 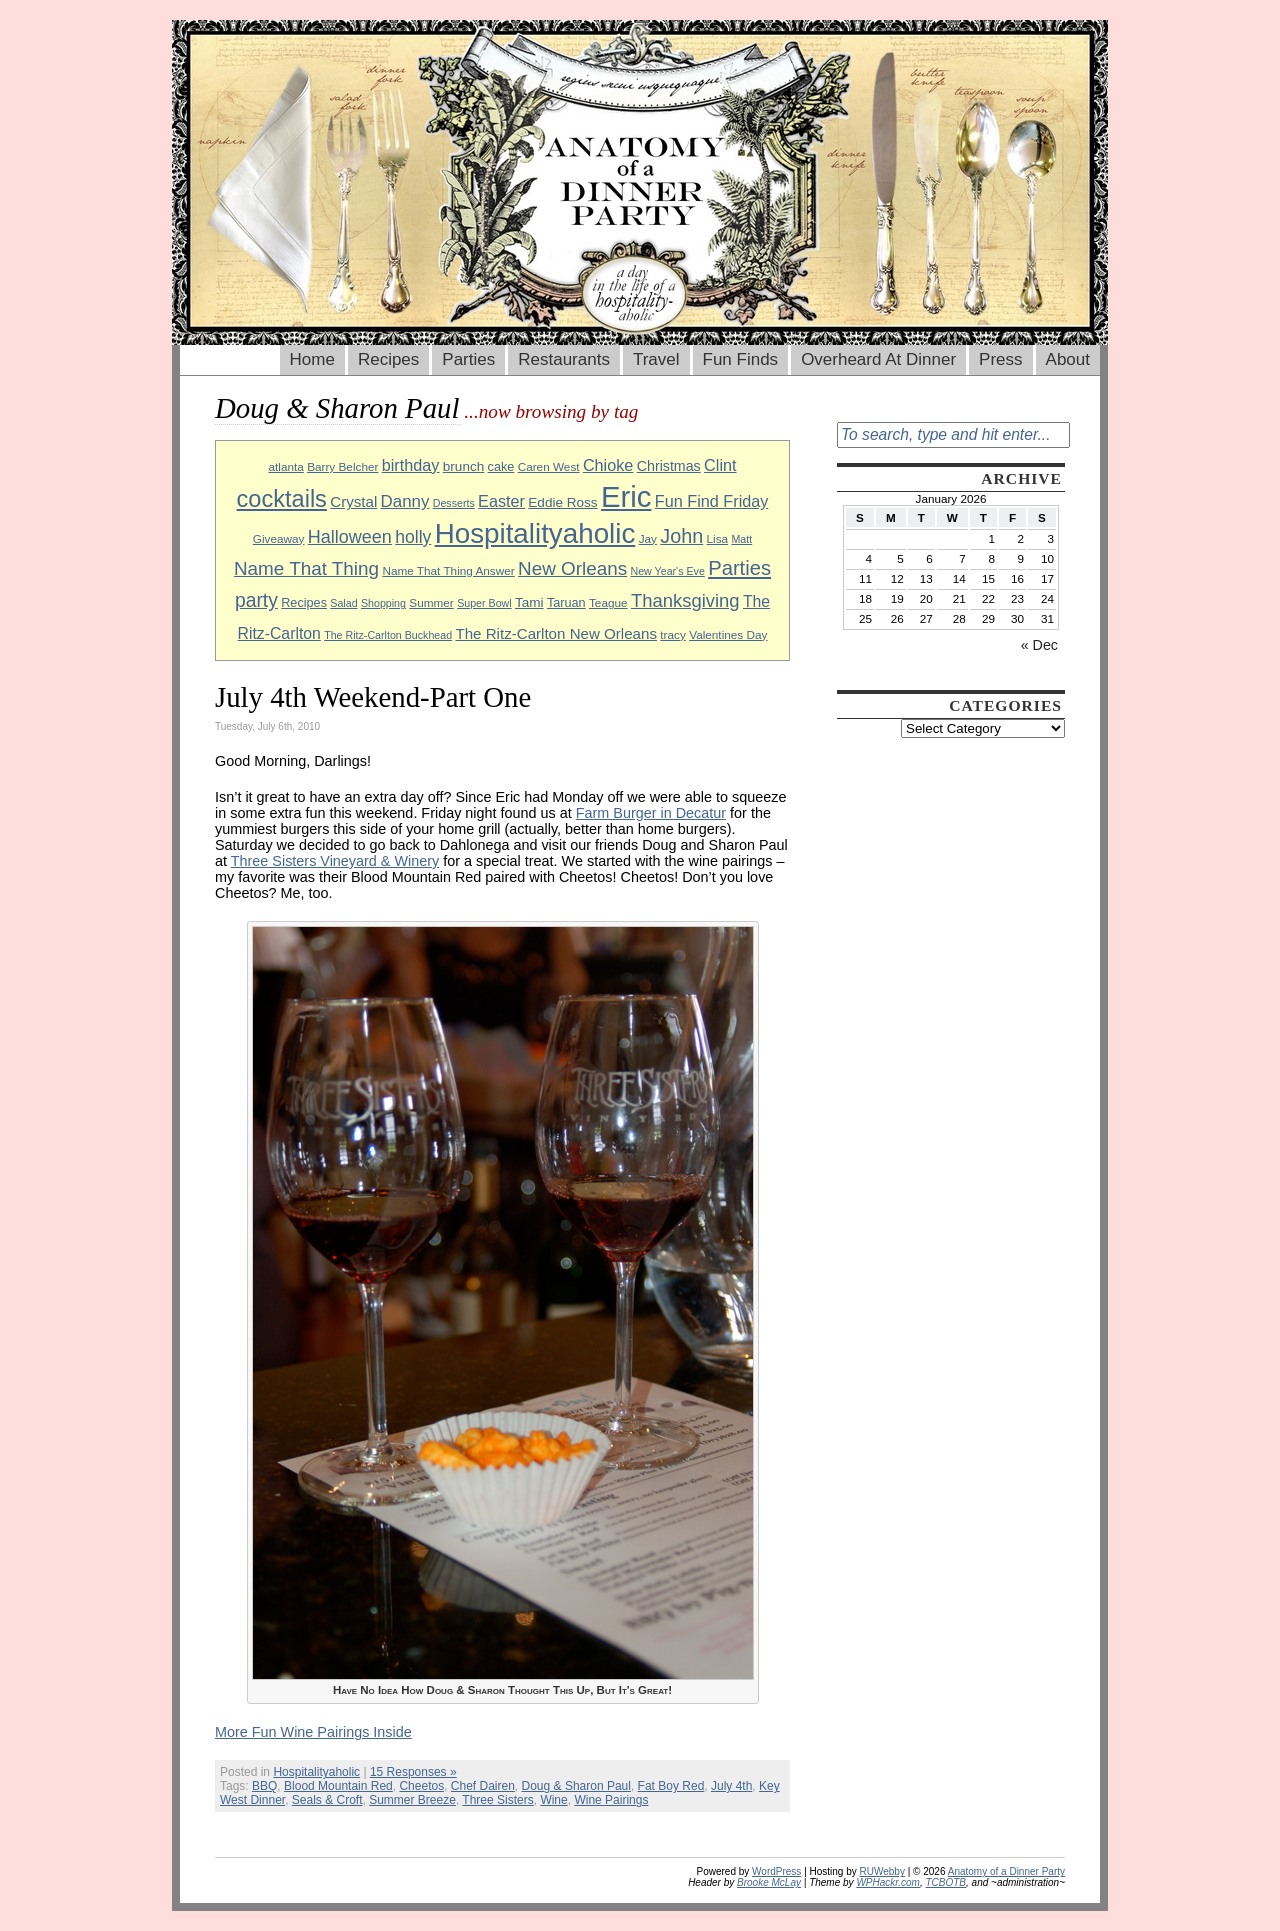 I want to click on cake [cake (10 items)], so click(x=501, y=467).